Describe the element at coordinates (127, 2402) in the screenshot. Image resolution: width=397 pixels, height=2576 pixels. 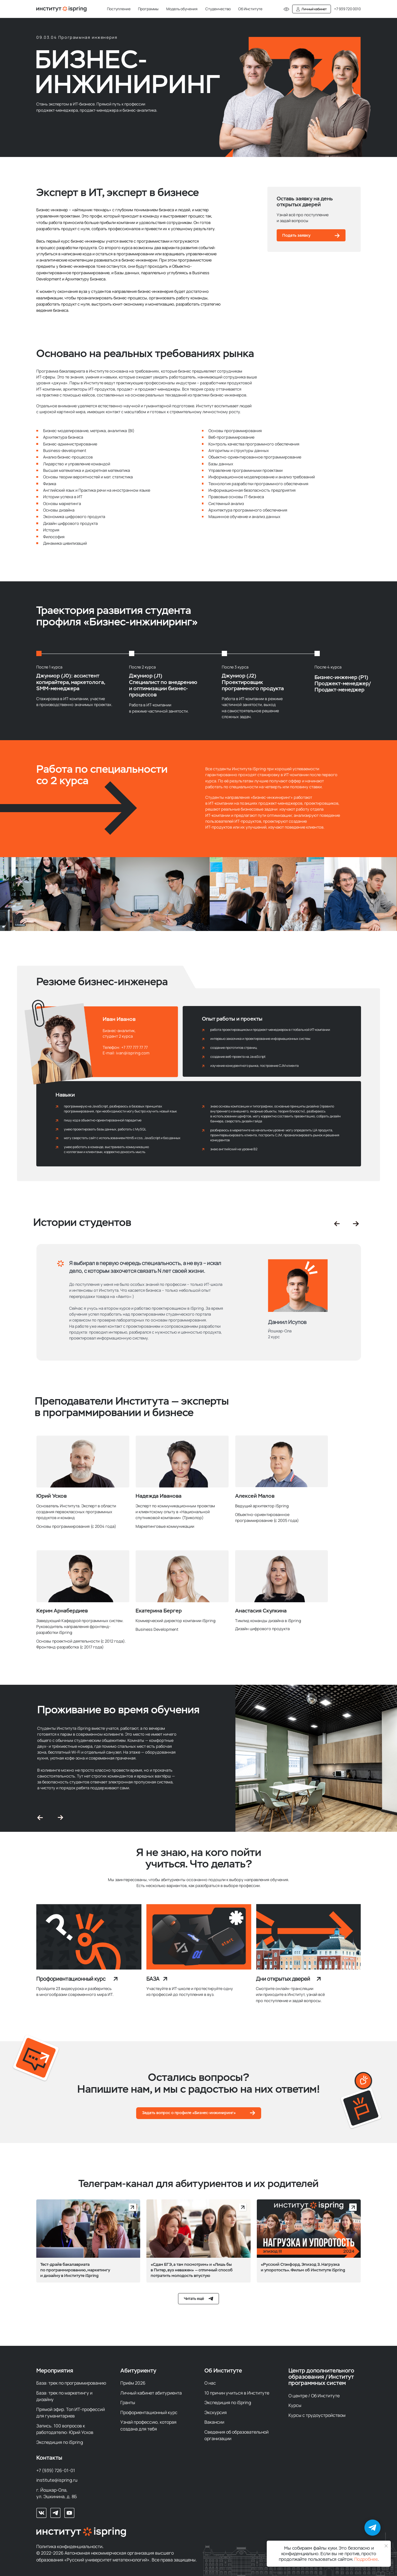
I see `Гранты` at that location.